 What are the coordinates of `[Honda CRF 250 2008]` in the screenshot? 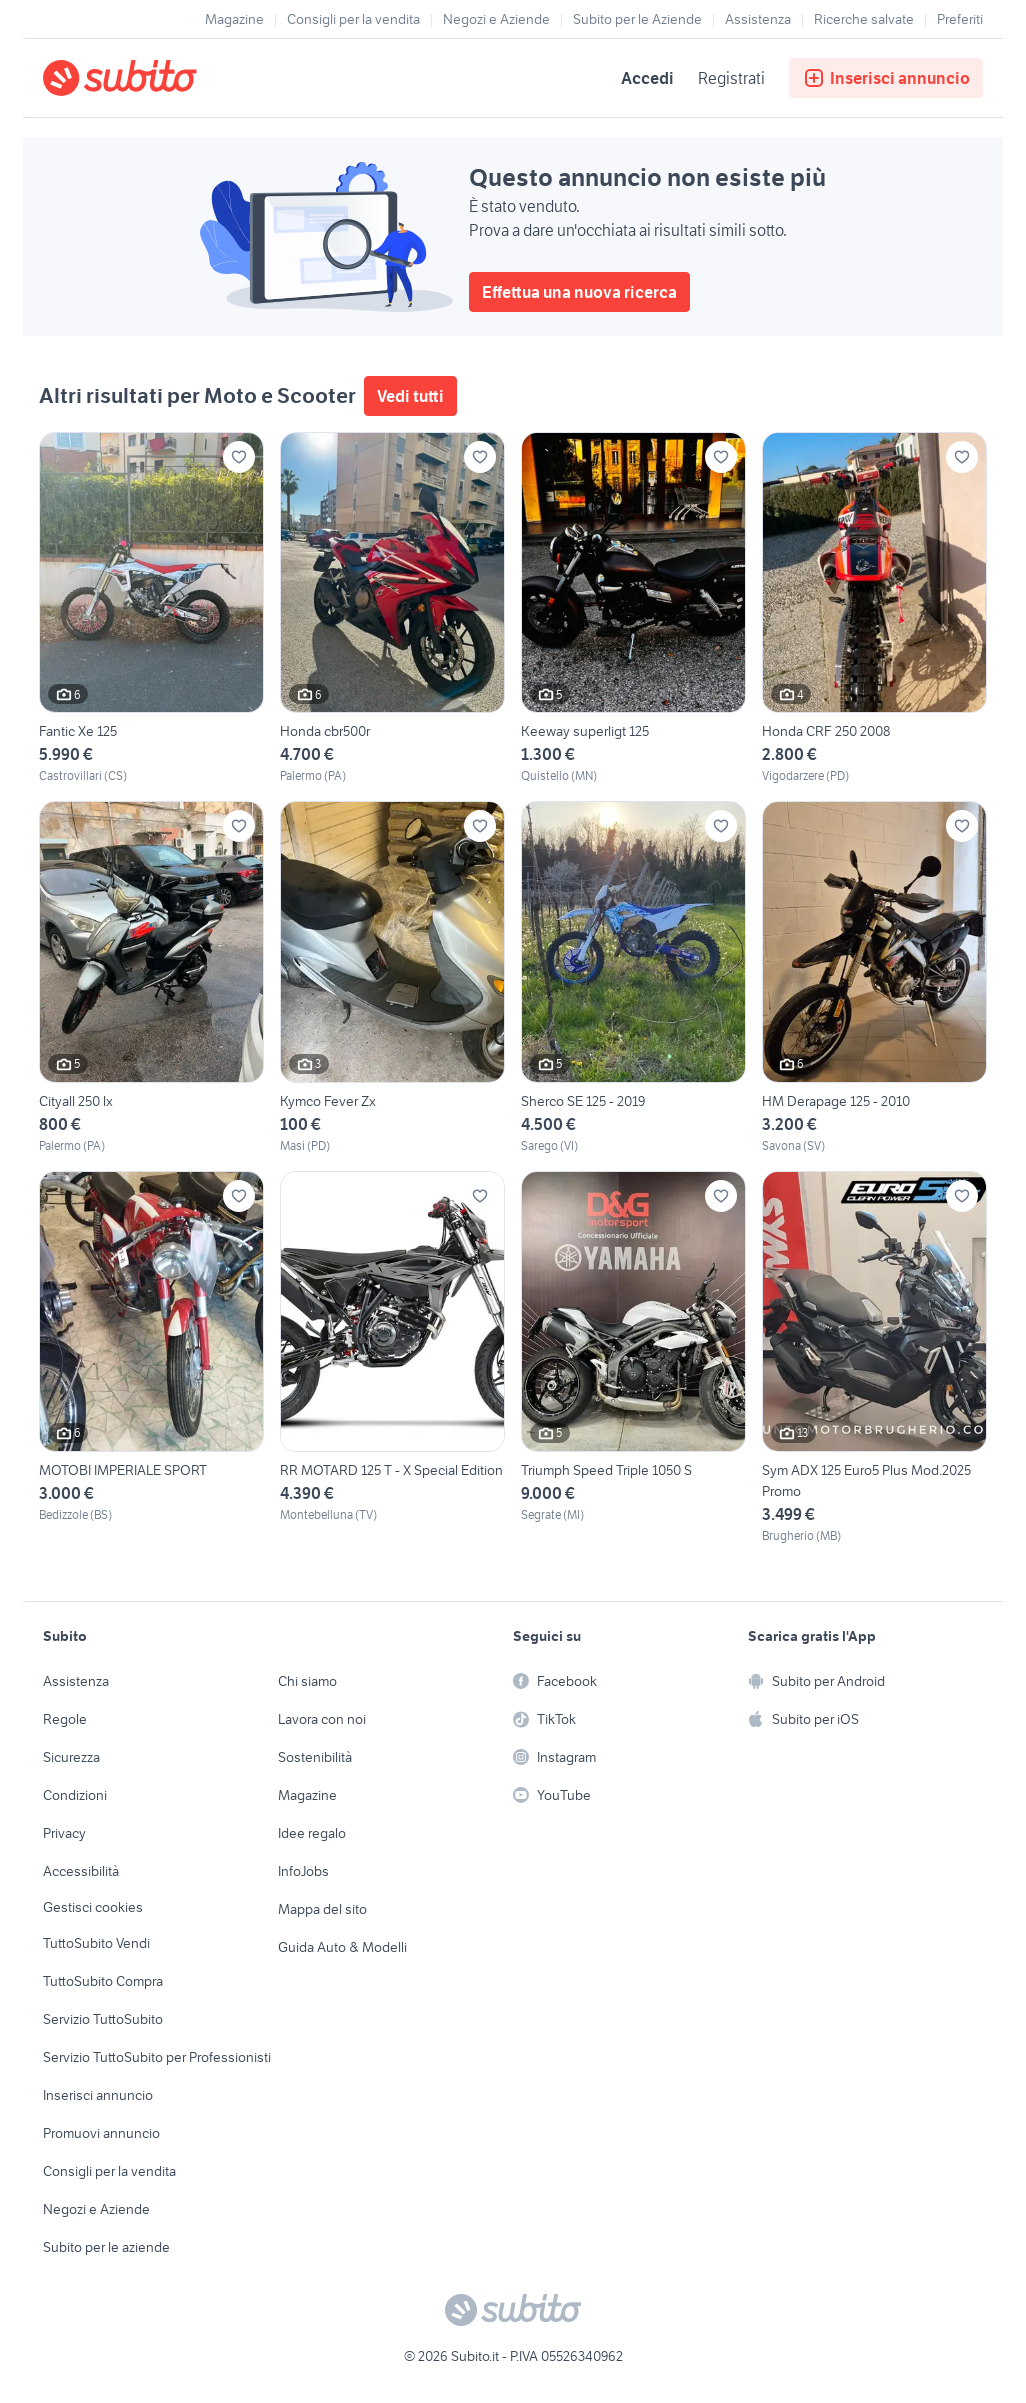 It's located at (874, 608).